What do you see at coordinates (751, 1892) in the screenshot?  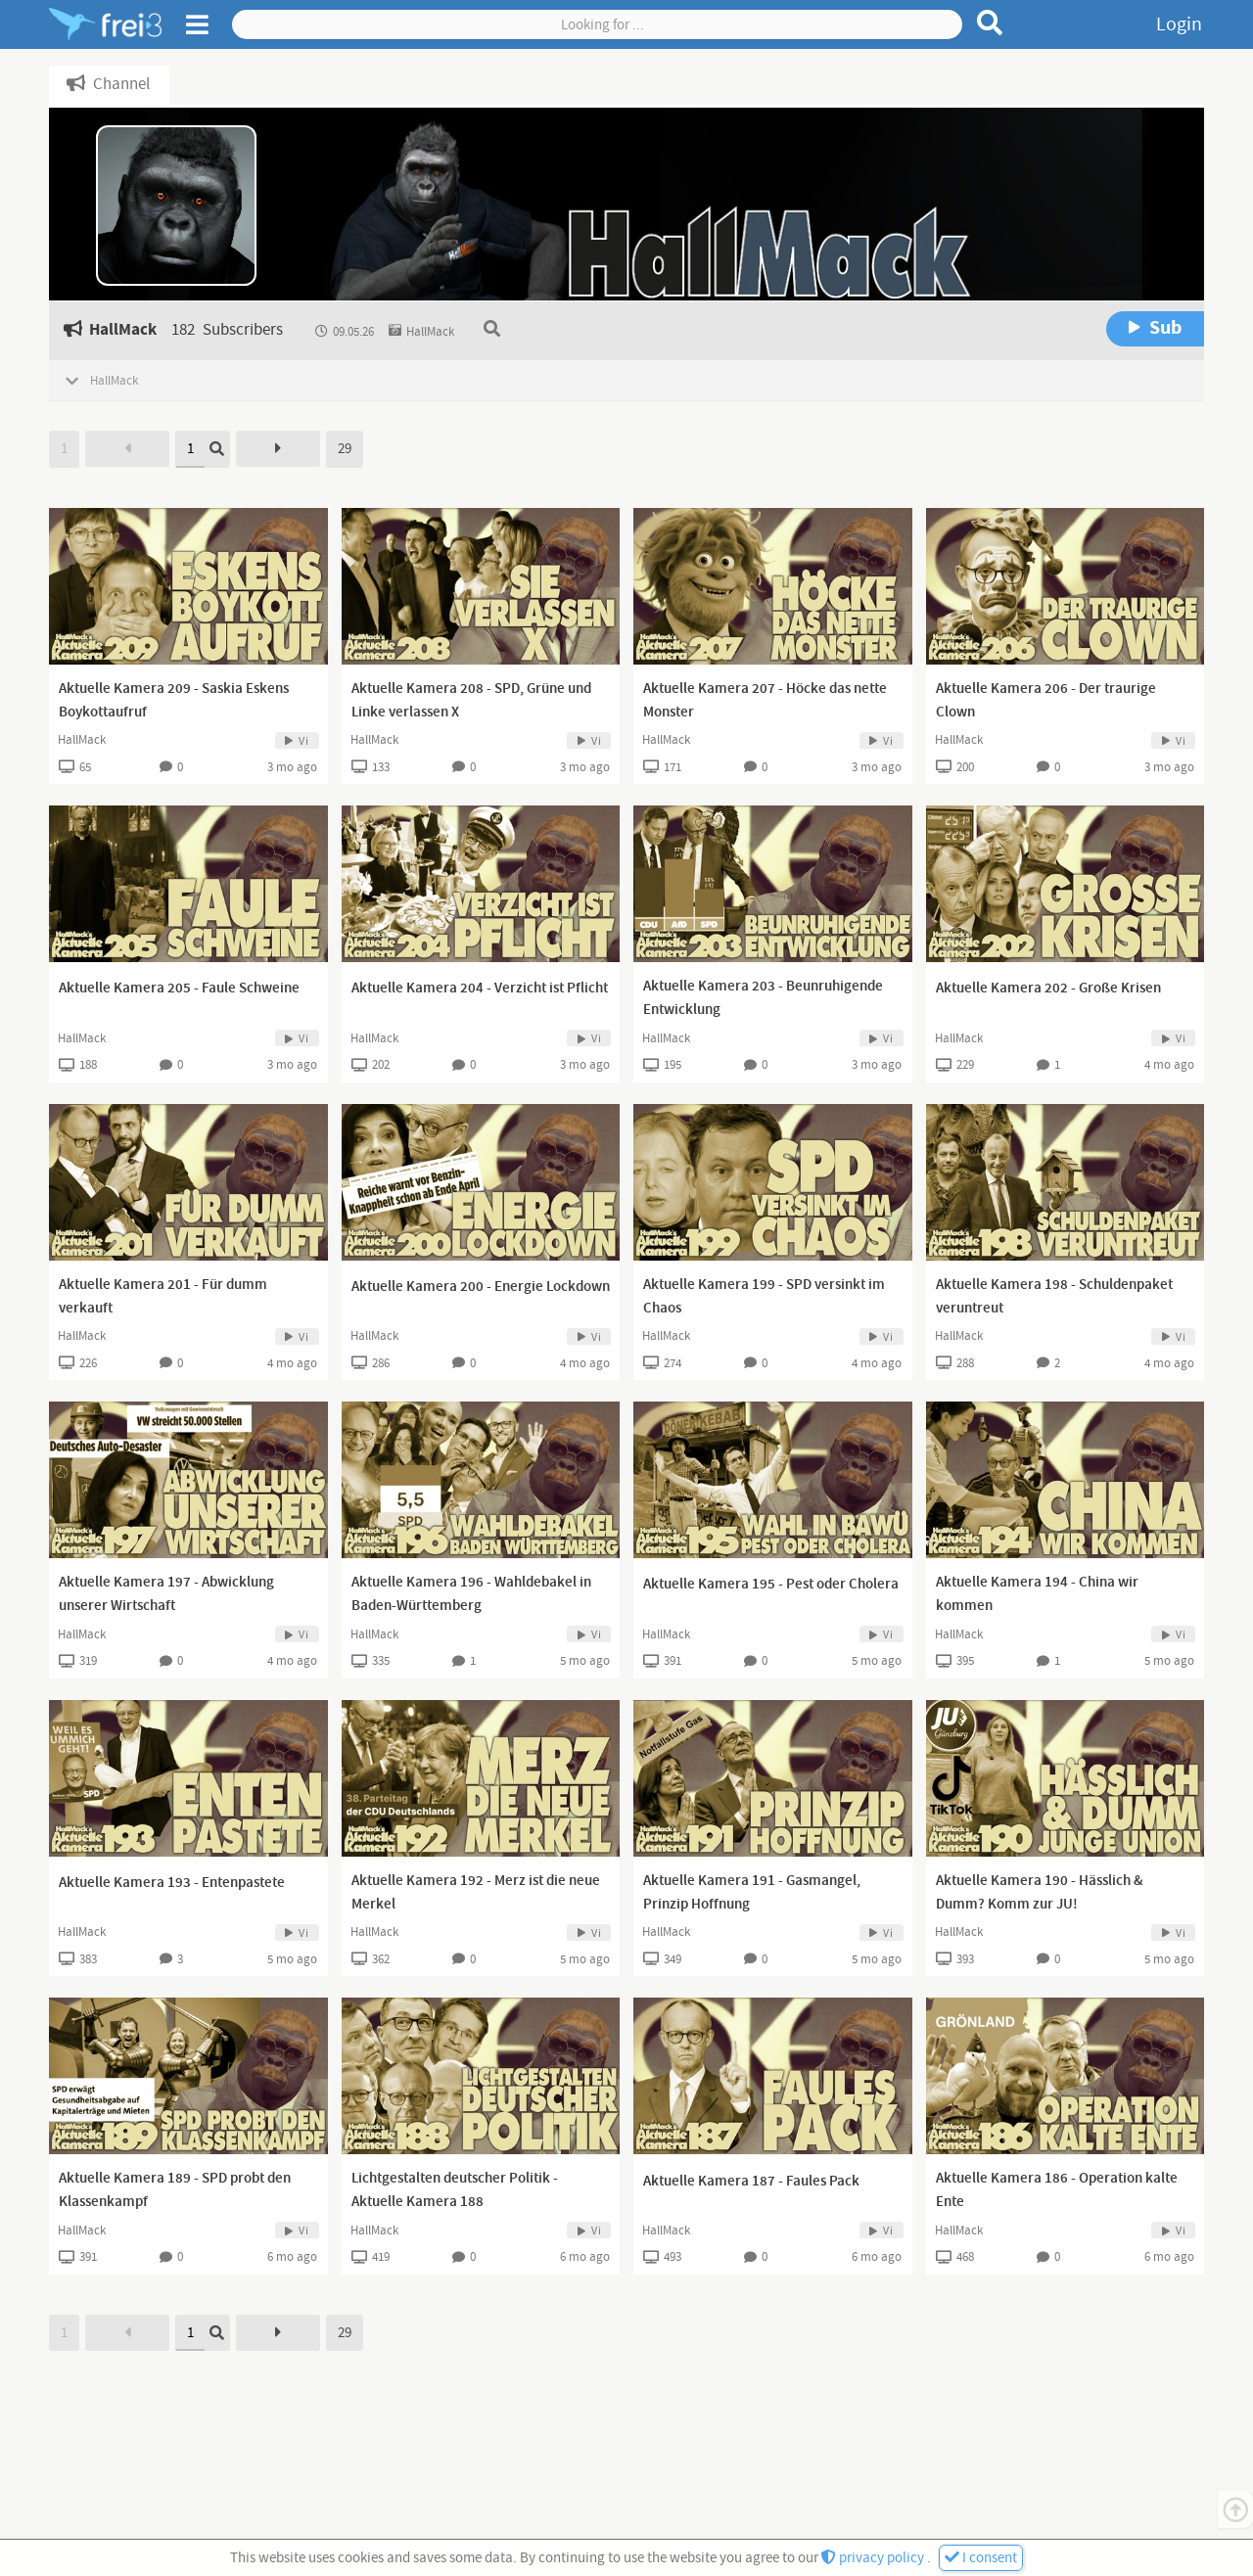 I see `Aktuelle Kamera 191 - Gasmangel, Prinzip Hoffnung` at bounding box center [751, 1892].